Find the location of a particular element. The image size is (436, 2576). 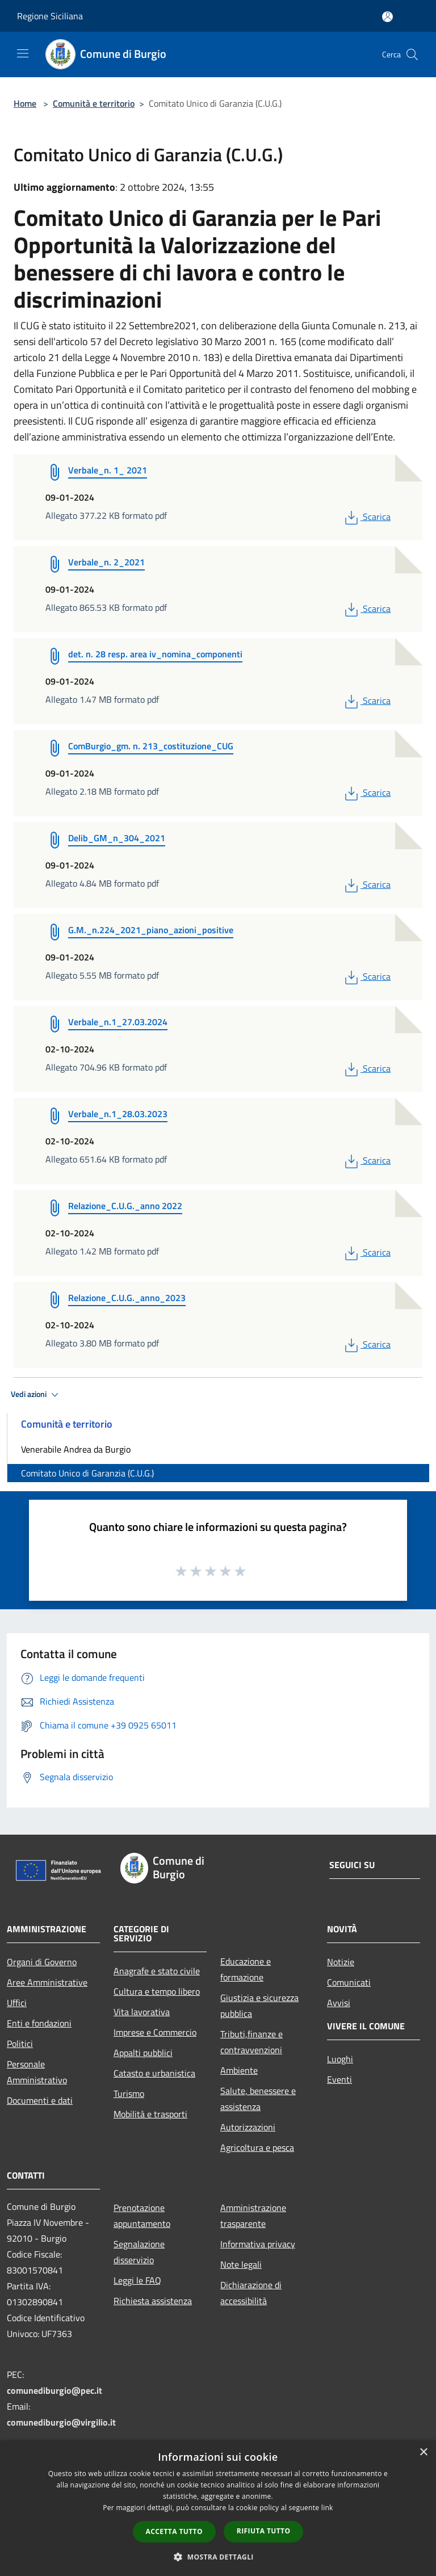

[Accedi all'area personale] is located at coordinates (387, 16).